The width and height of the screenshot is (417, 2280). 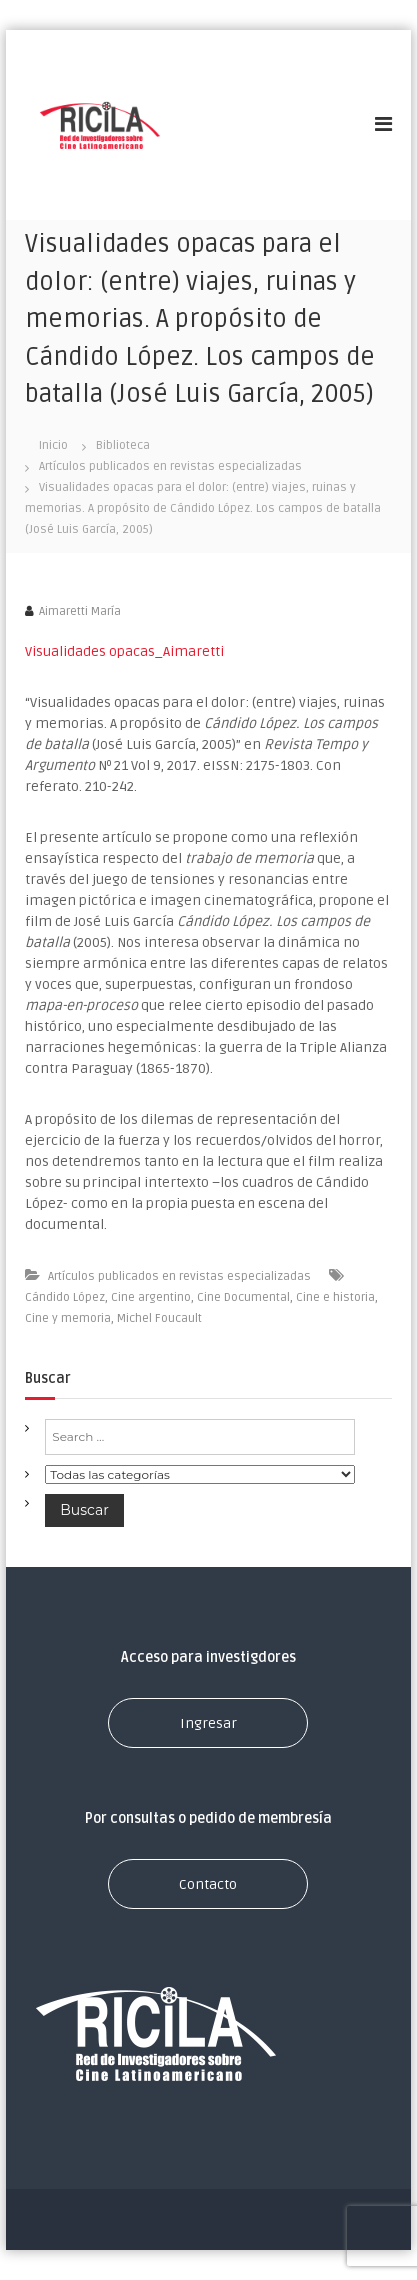 What do you see at coordinates (80, 611) in the screenshot?
I see `Aimaretti María` at bounding box center [80, 611].